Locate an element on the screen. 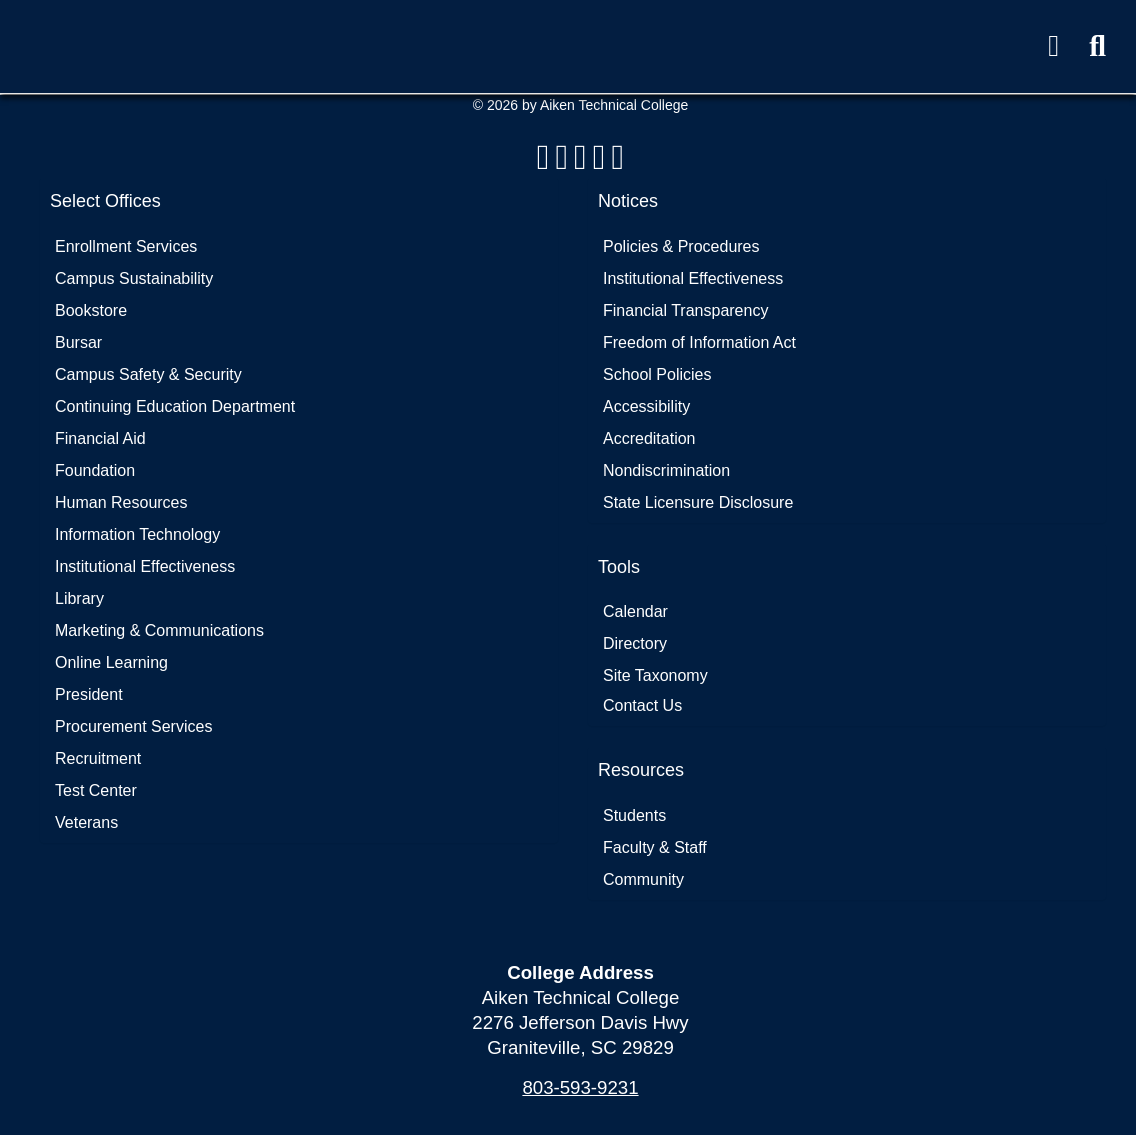 This screenshot has height=1135, width=1136. School Policies is located at coordinates (657, 374).